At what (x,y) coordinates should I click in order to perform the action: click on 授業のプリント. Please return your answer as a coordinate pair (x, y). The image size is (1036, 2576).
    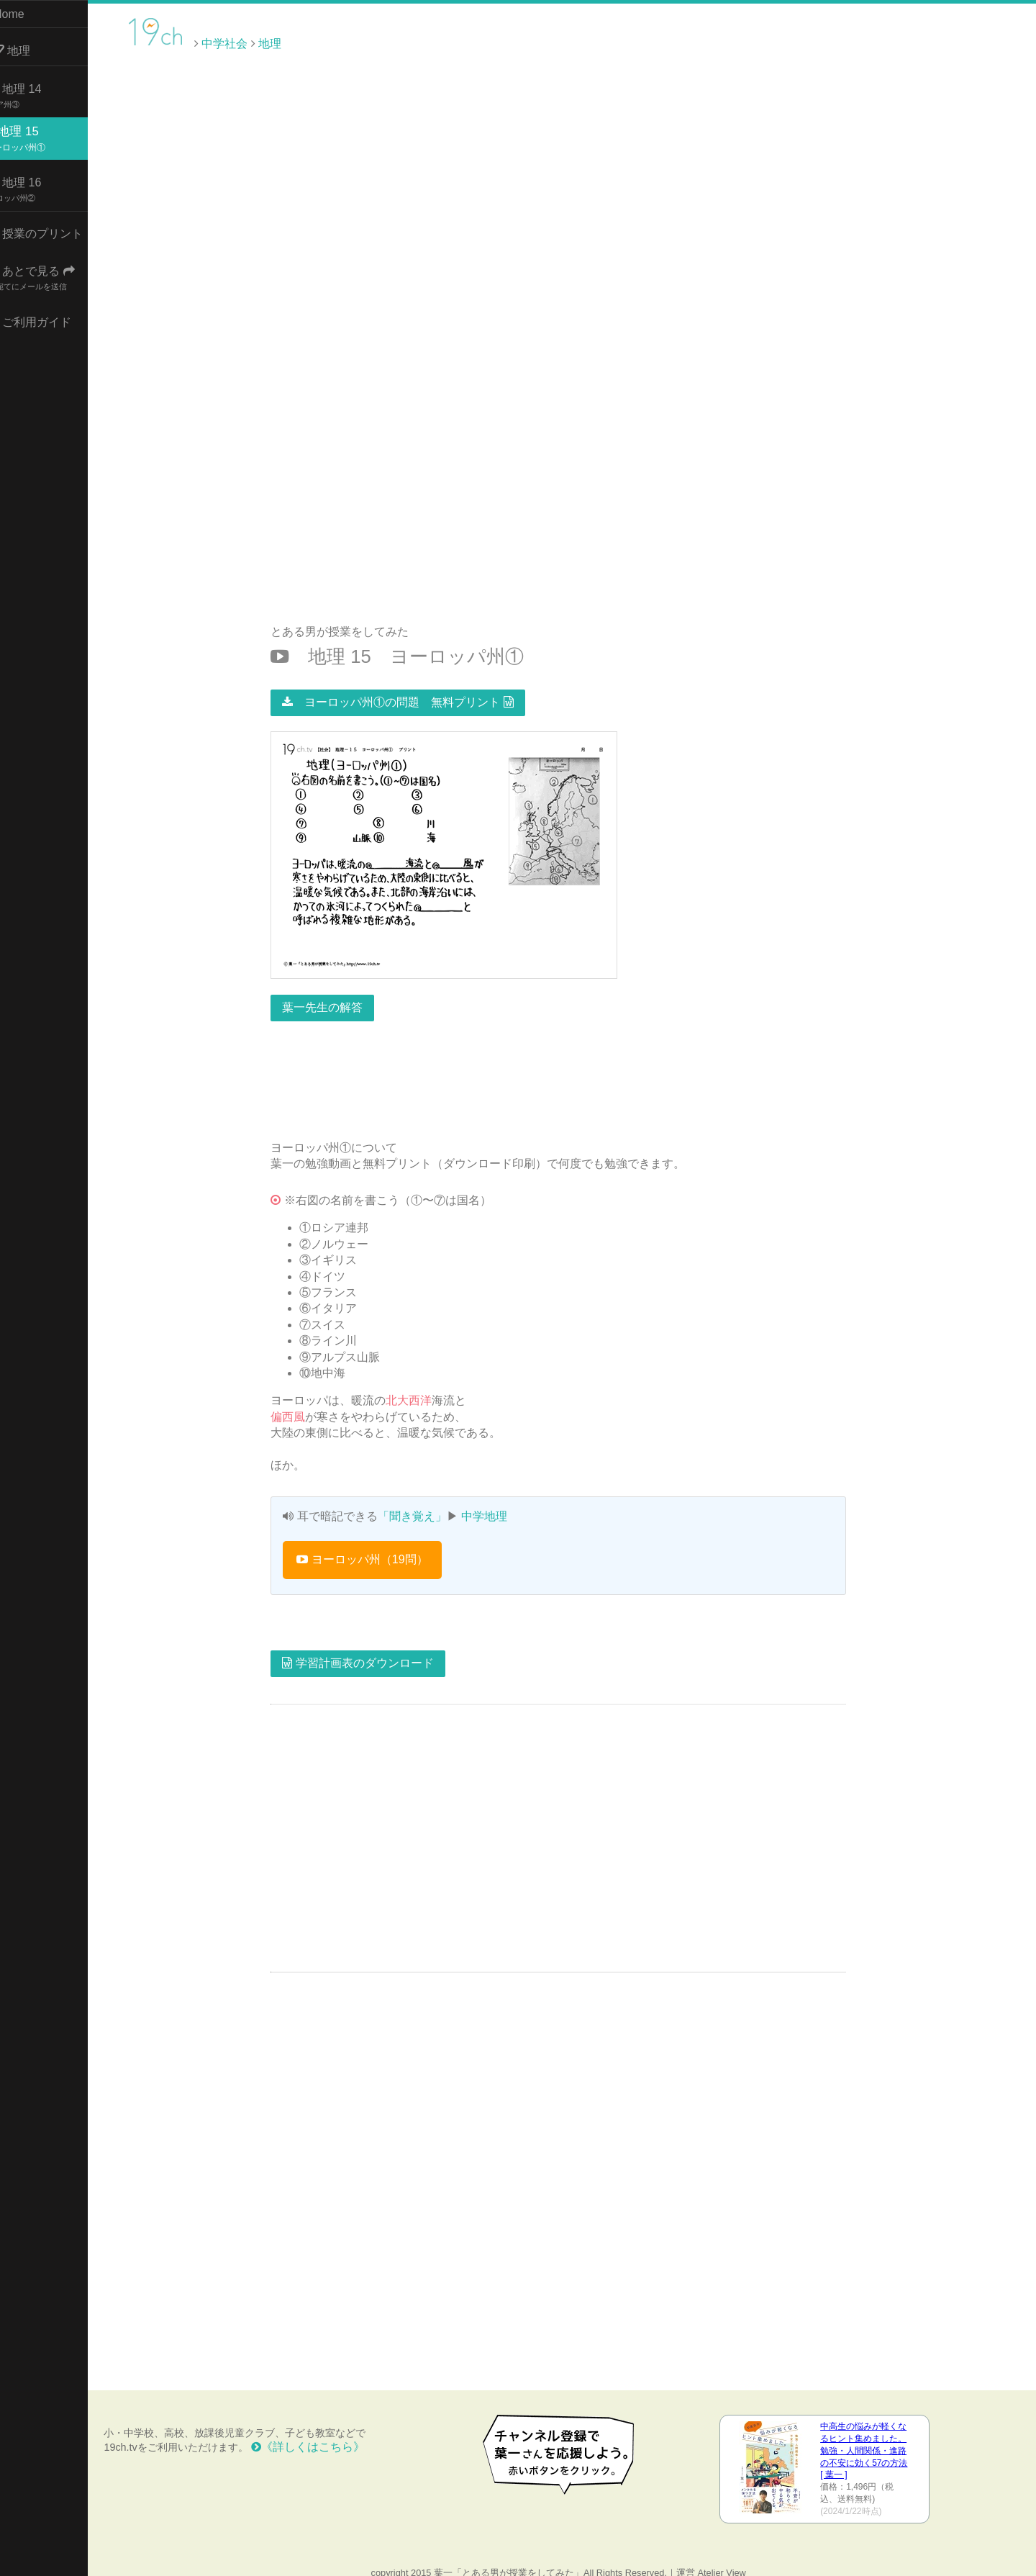
    Looking at the image, I should click on (58, 229).